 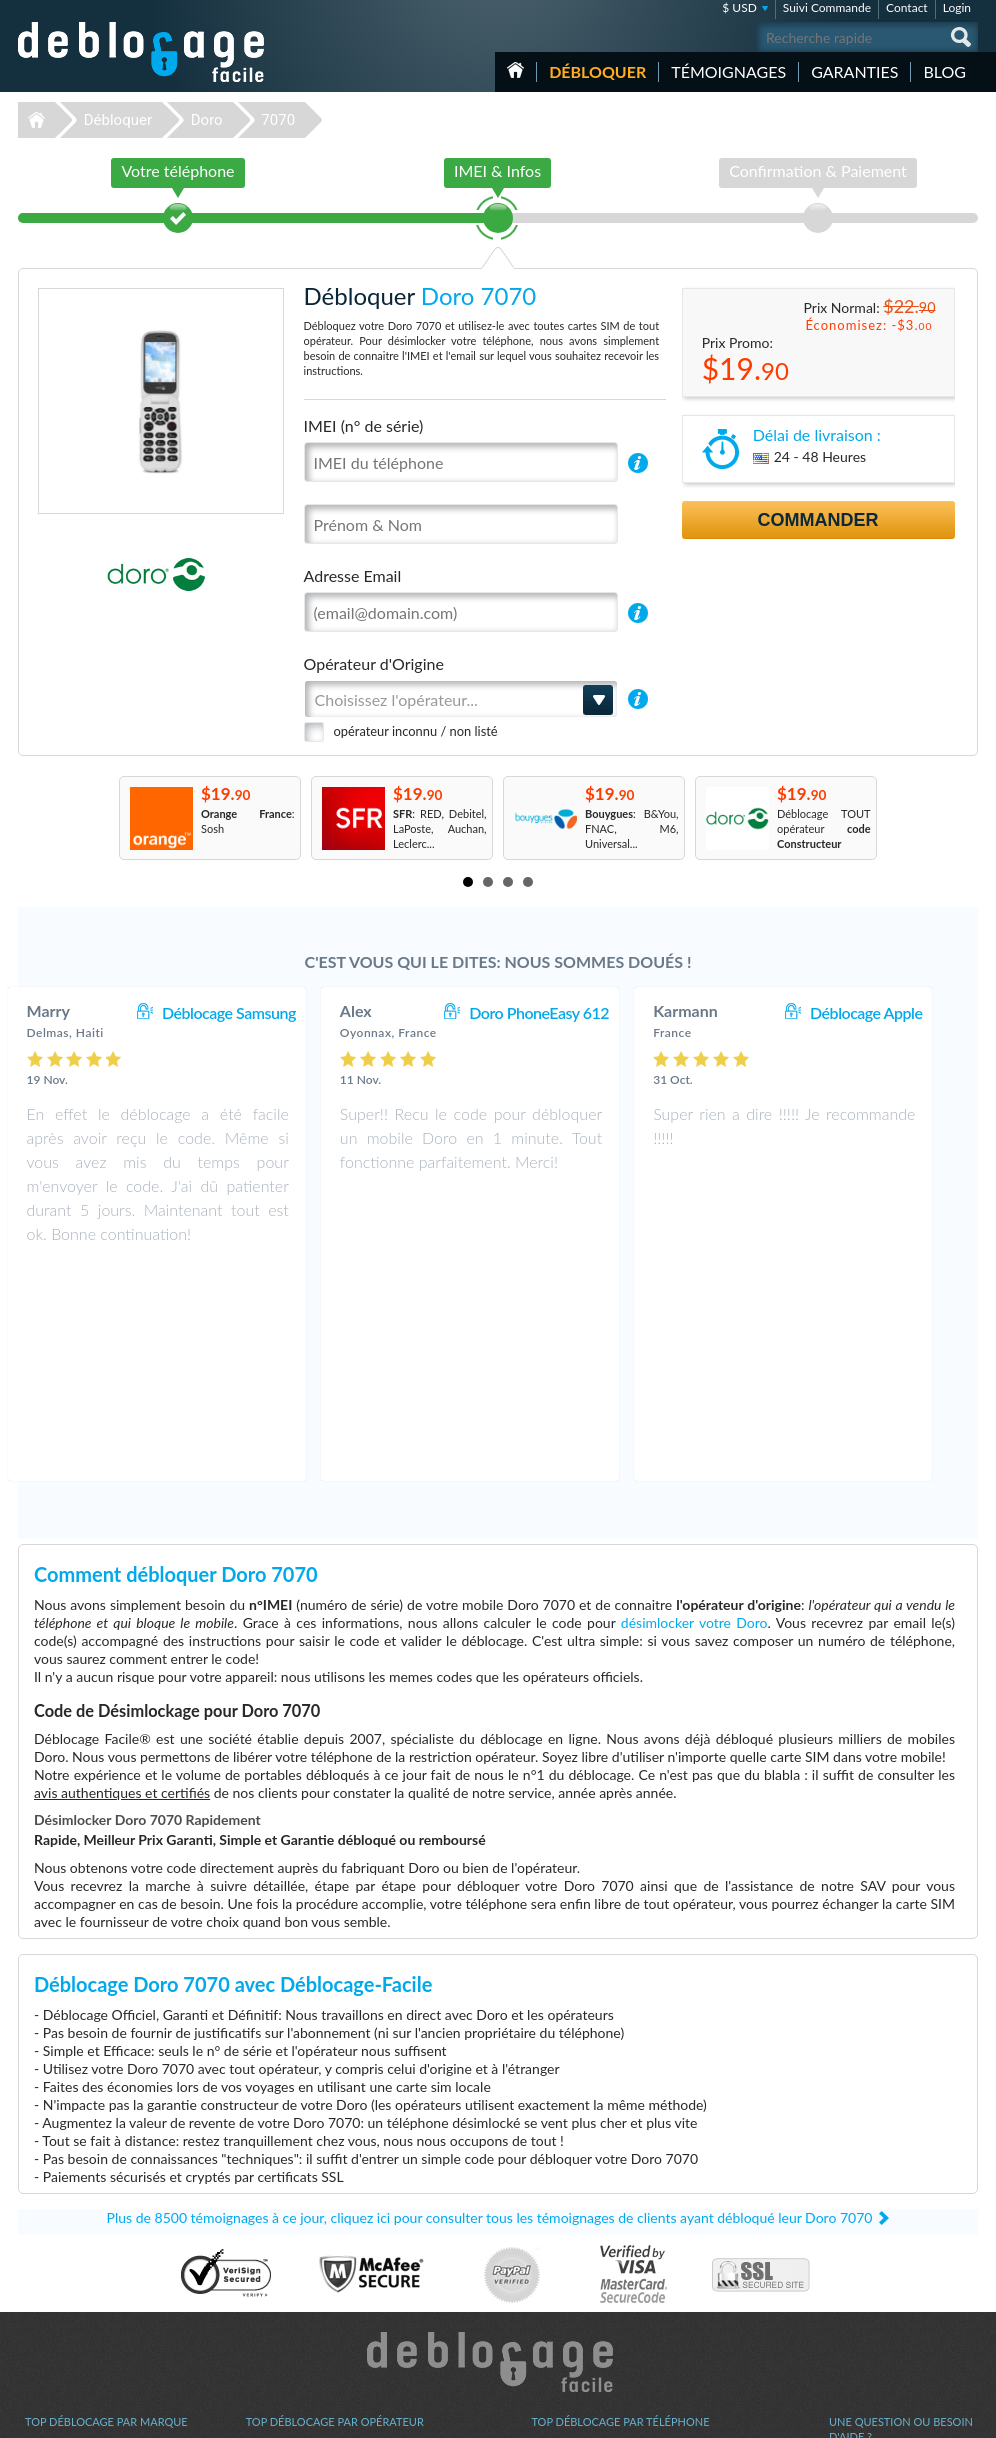 What do you see at coordinates (68, 2307) in the screenshot?
I see `Déblocage Alcatel` at bounding box center [68, 2307].